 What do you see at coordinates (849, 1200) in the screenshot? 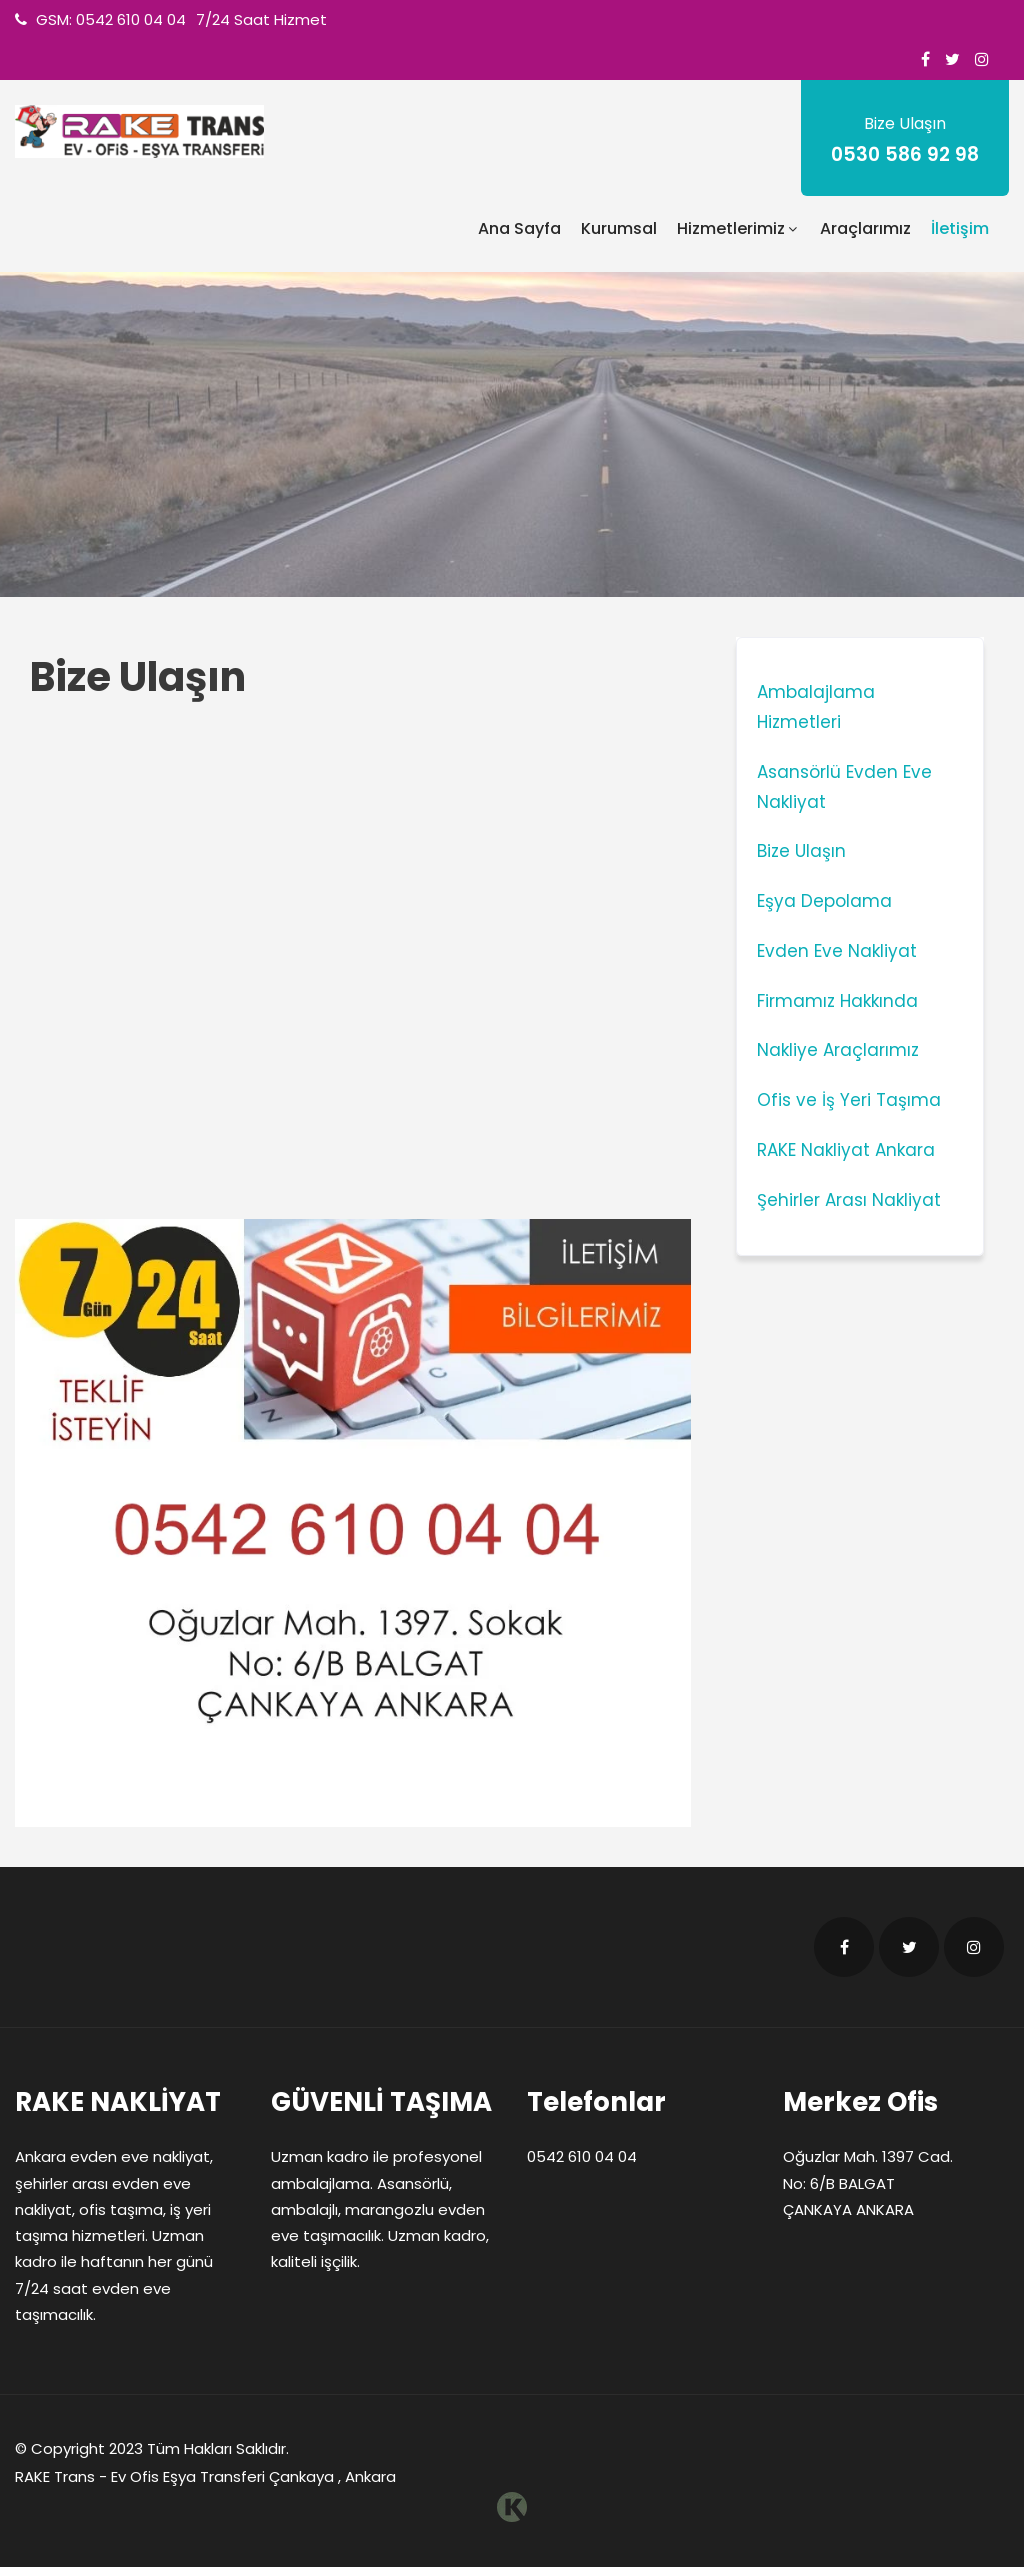
I see `Şehirler Arası Nakliyat` at bounding box center [849, 1200].